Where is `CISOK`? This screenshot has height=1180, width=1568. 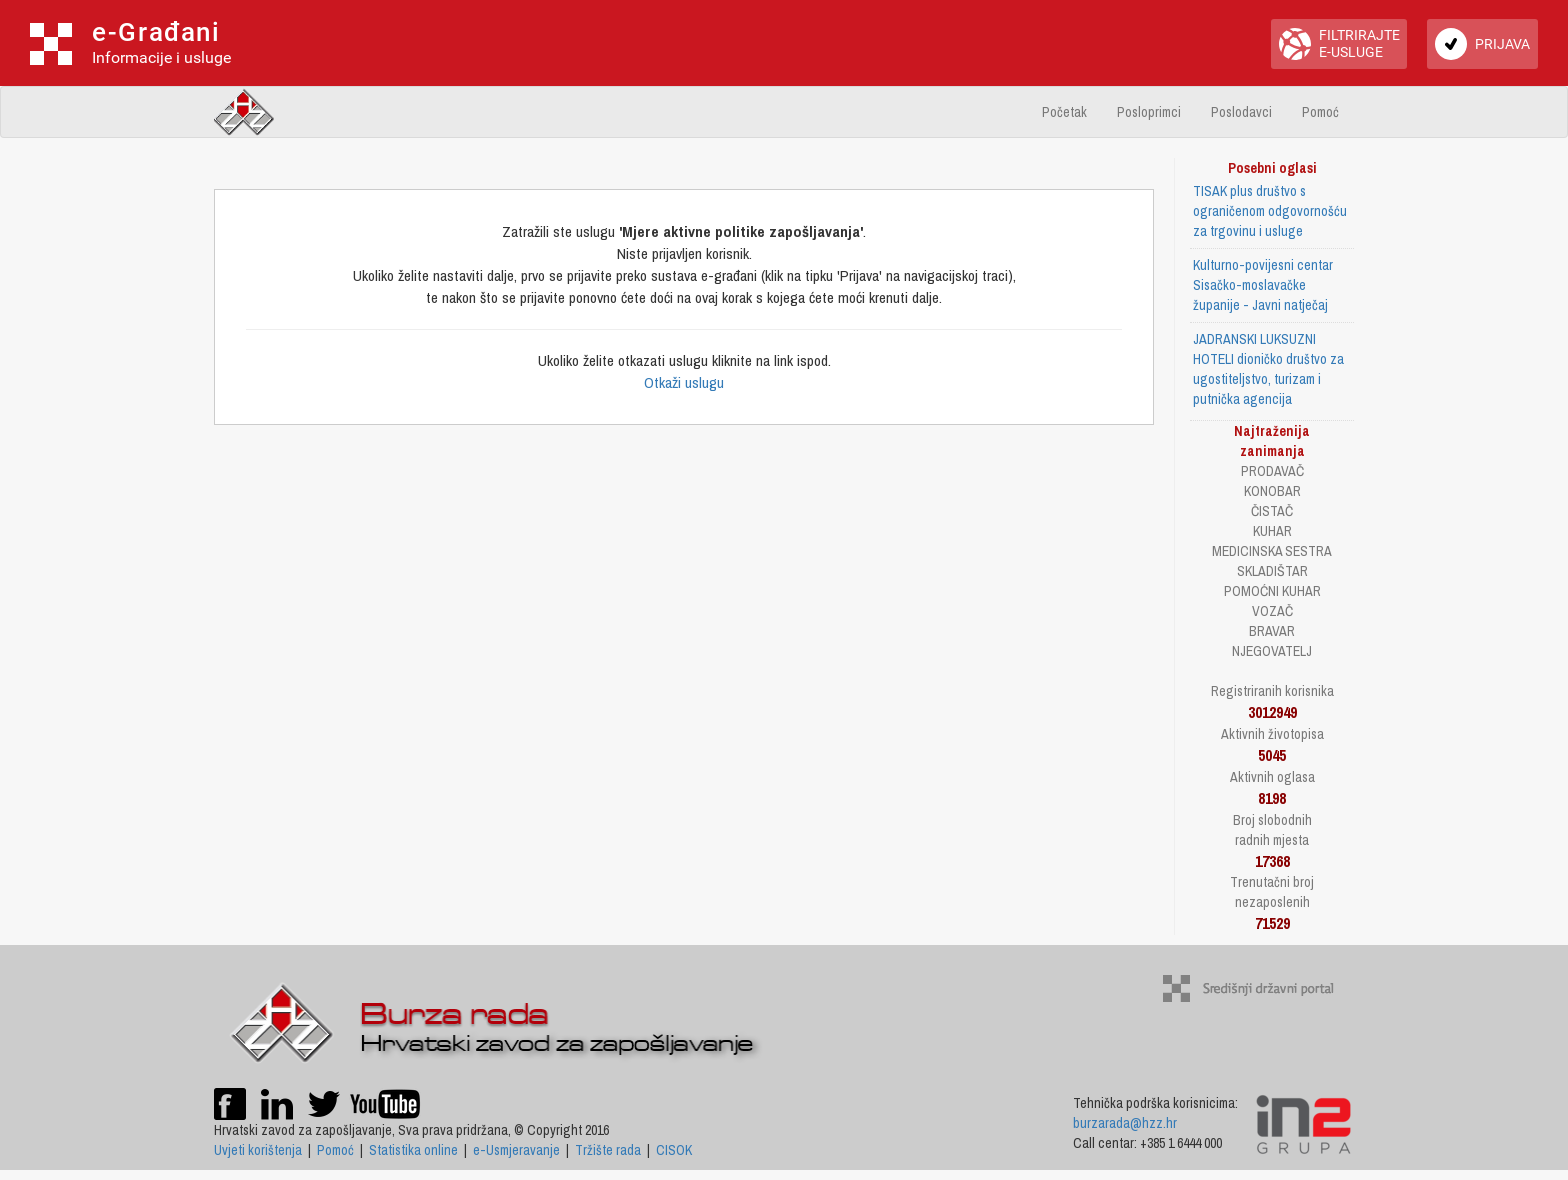 CISOK is located at coordinates (674, 1150).